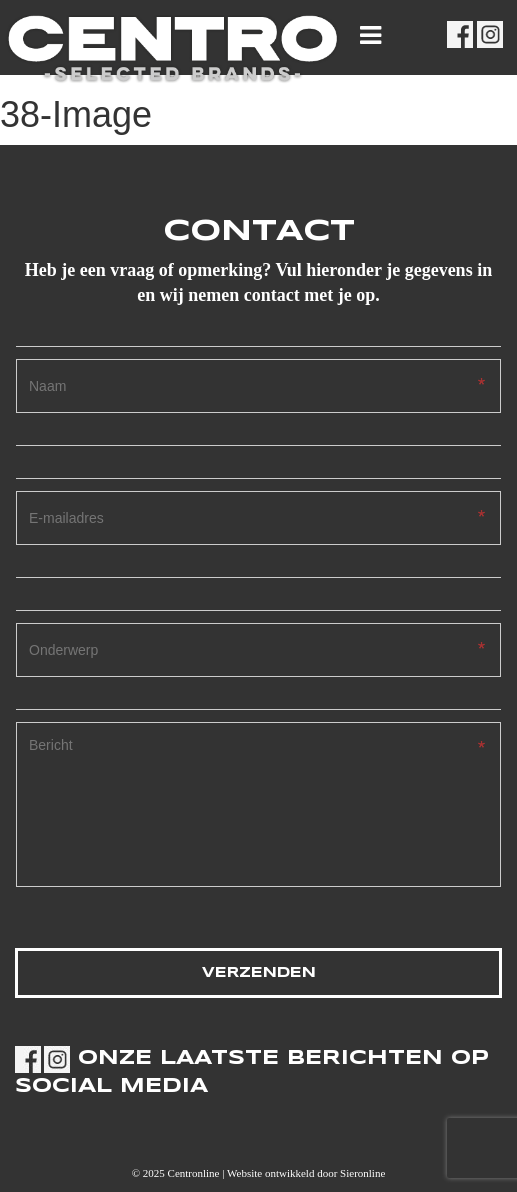  I want to click on Sieronline, so click(362, 1173).